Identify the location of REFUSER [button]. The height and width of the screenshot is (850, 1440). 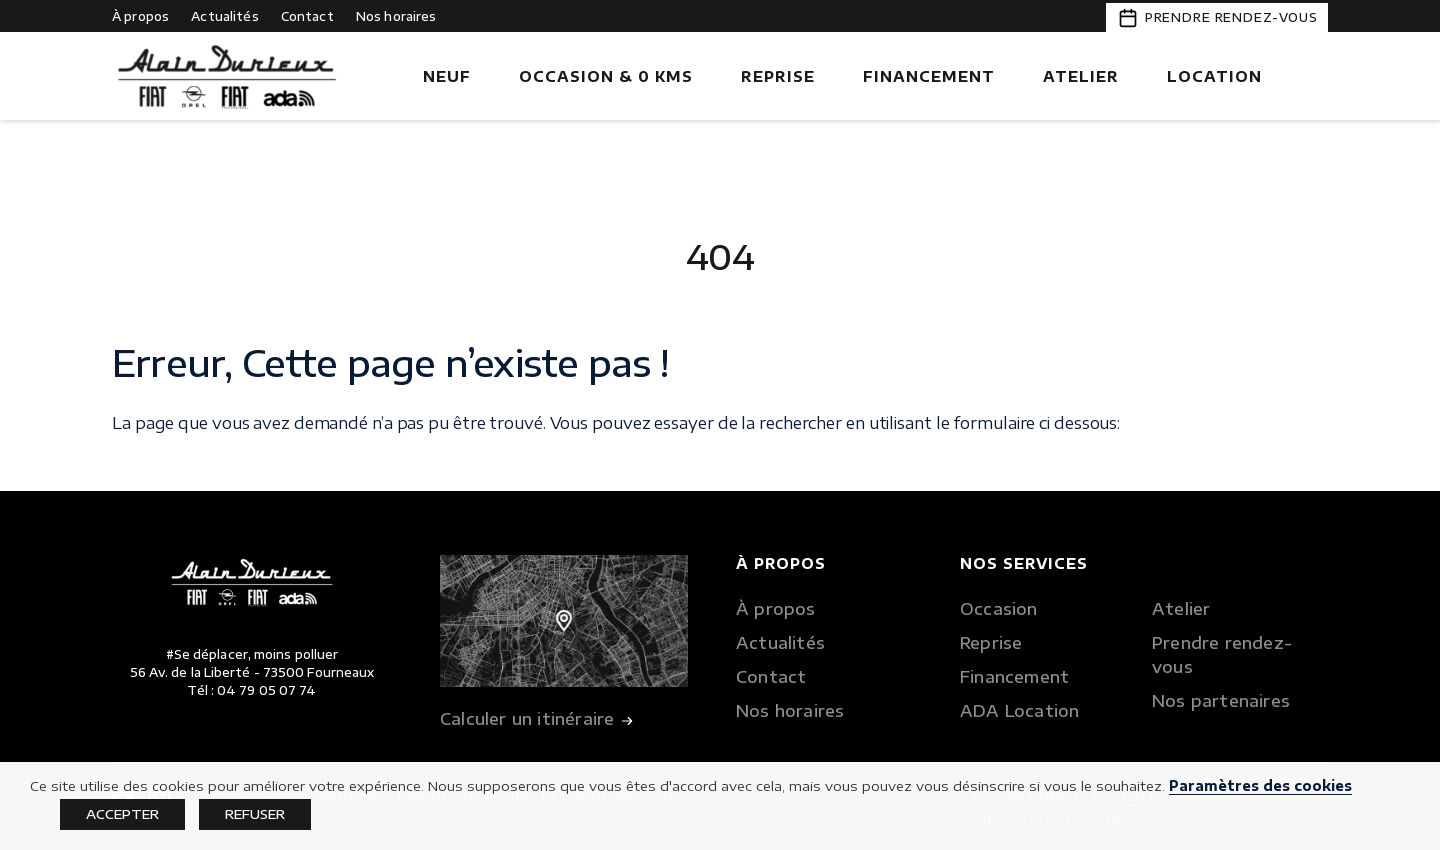
(255, 814).